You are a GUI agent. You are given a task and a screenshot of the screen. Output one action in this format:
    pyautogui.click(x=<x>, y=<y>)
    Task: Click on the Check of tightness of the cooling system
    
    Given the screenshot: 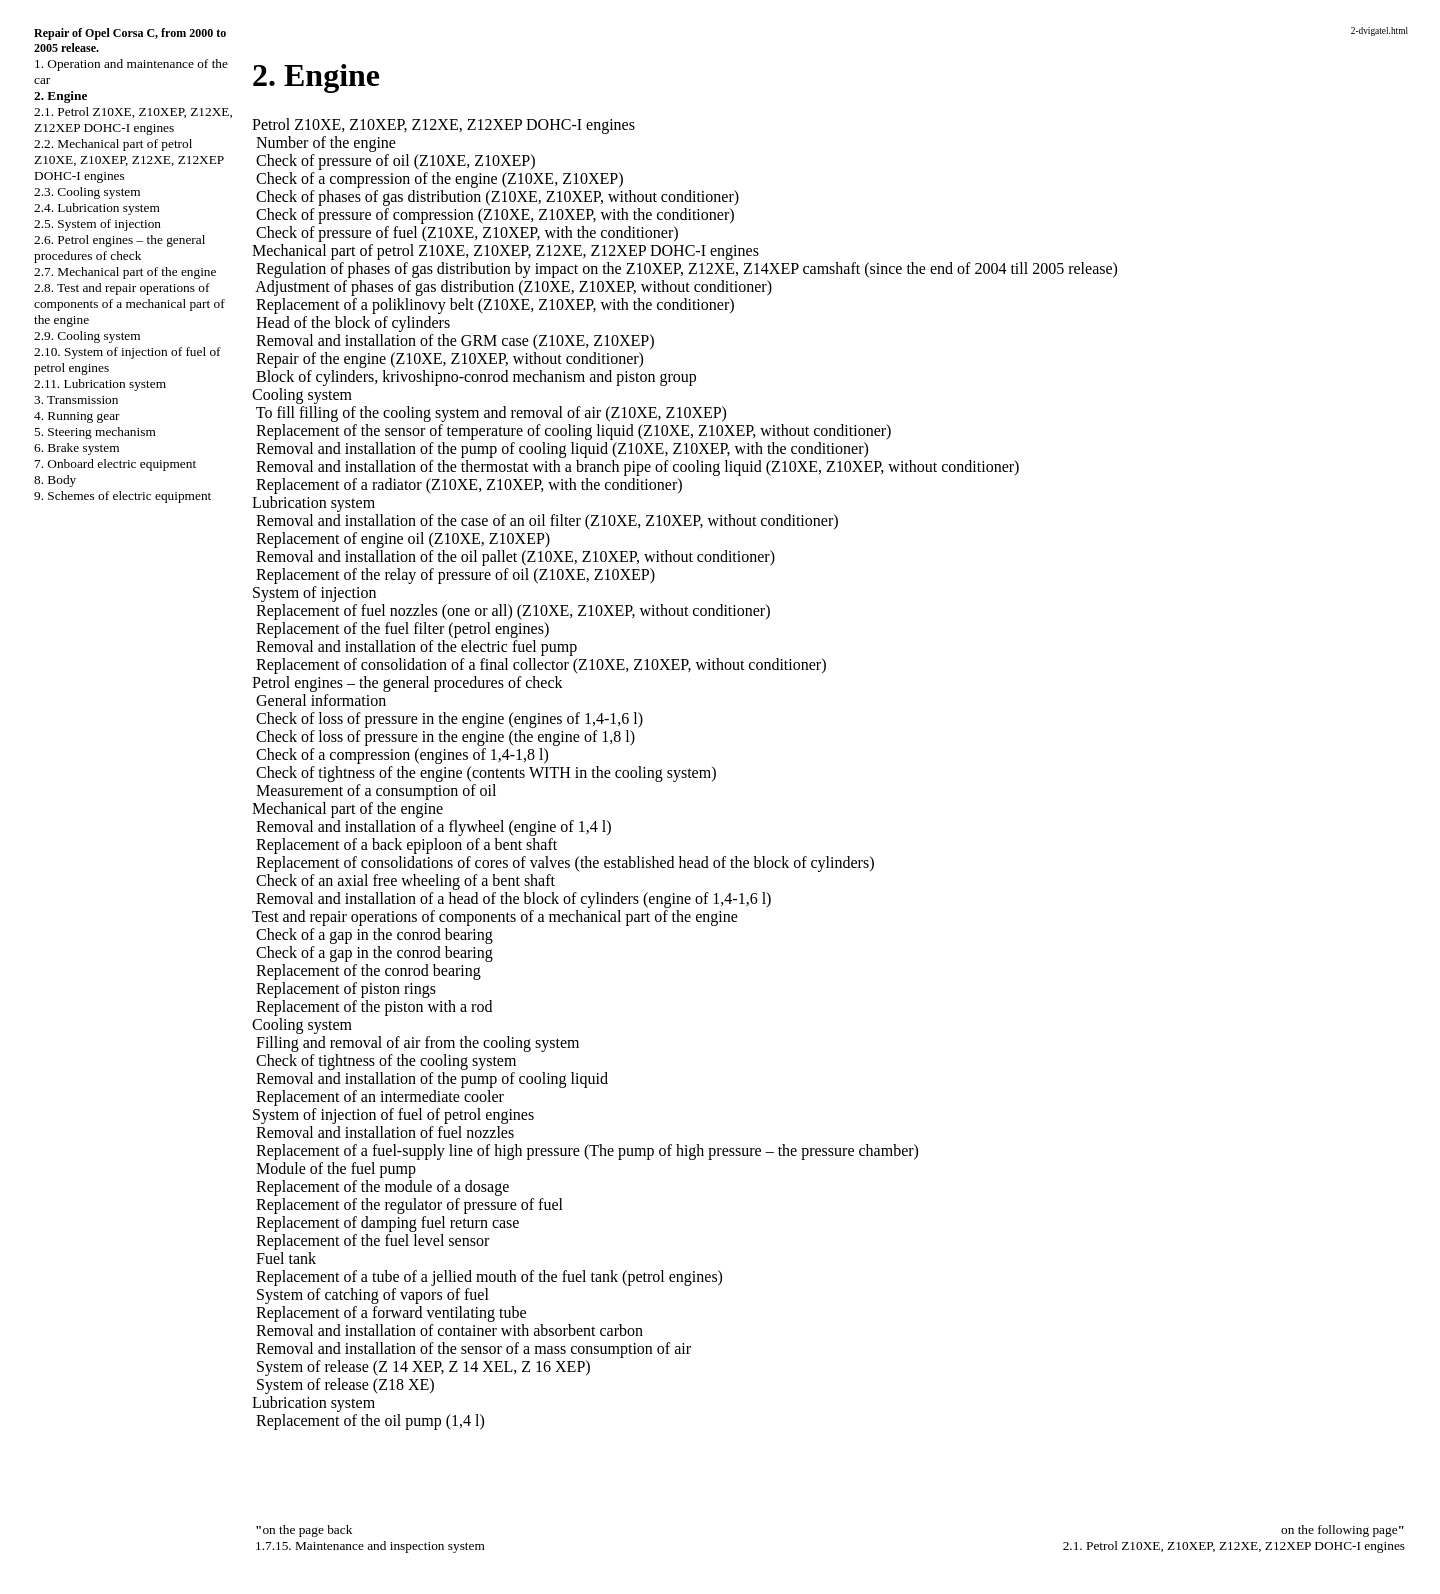 What is the action you would take?
    pyautogui.click(x=386, y=1060)
    